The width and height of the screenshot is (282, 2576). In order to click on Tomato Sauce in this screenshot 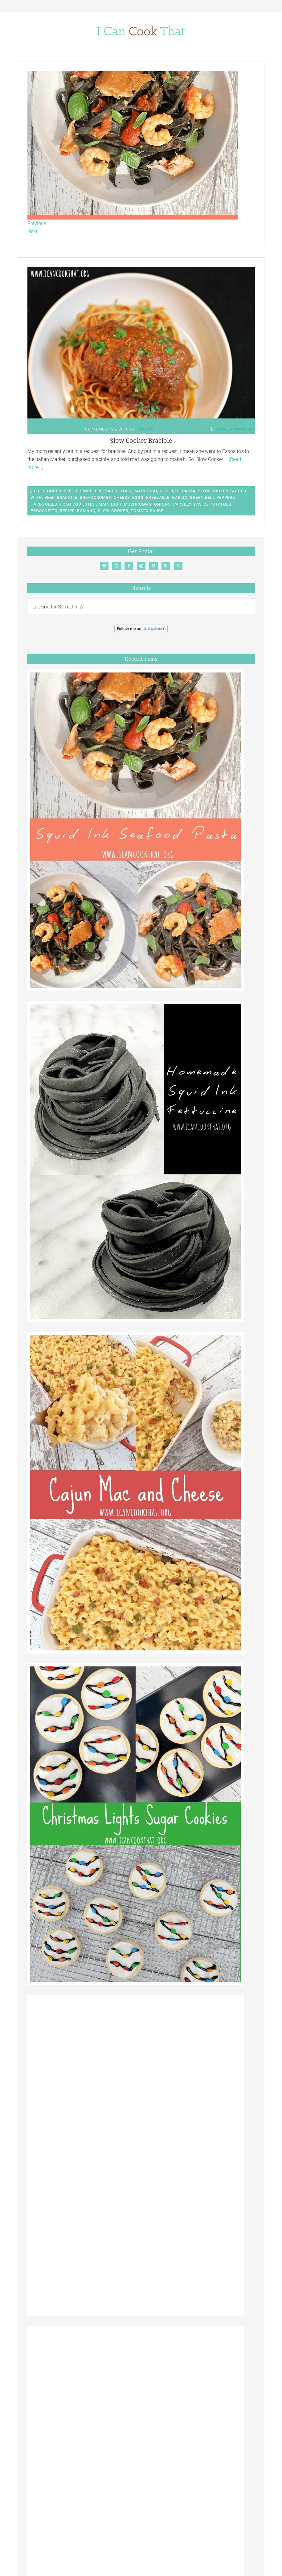, I will do `click(147, 510)`.